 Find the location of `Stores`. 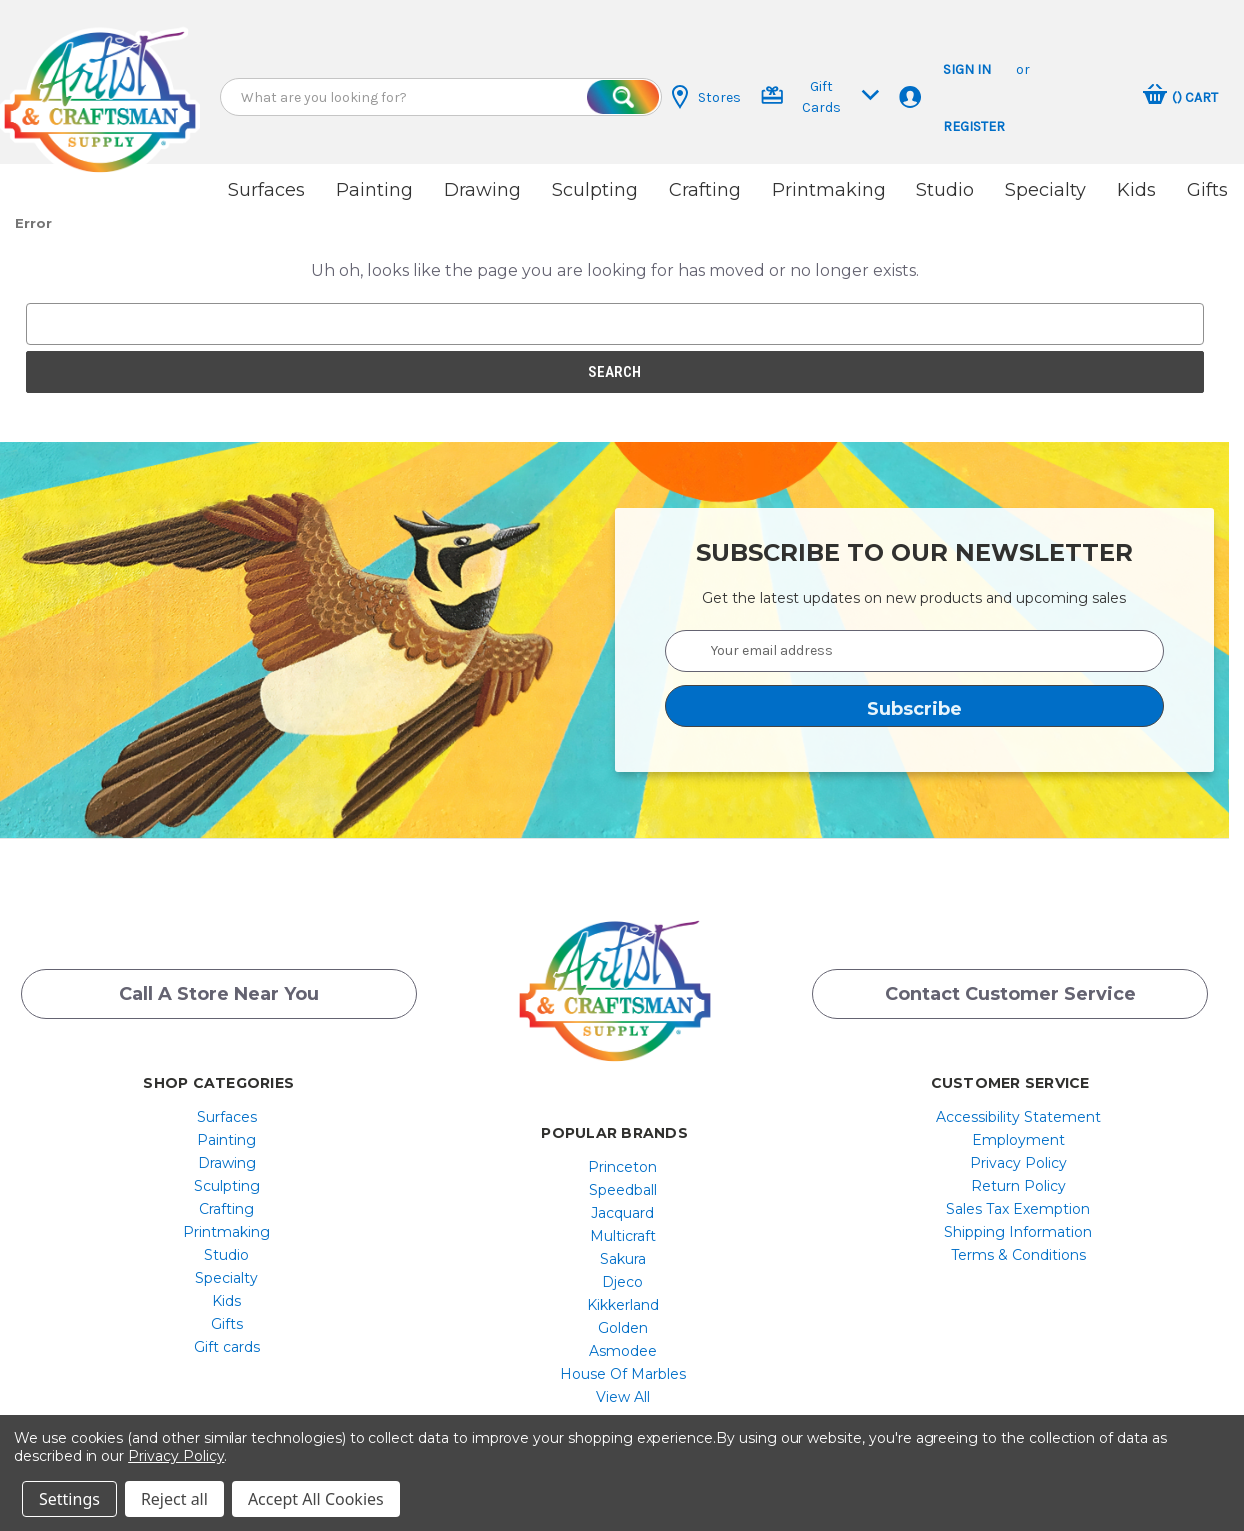

Stores is located at coordinates (706, 97).